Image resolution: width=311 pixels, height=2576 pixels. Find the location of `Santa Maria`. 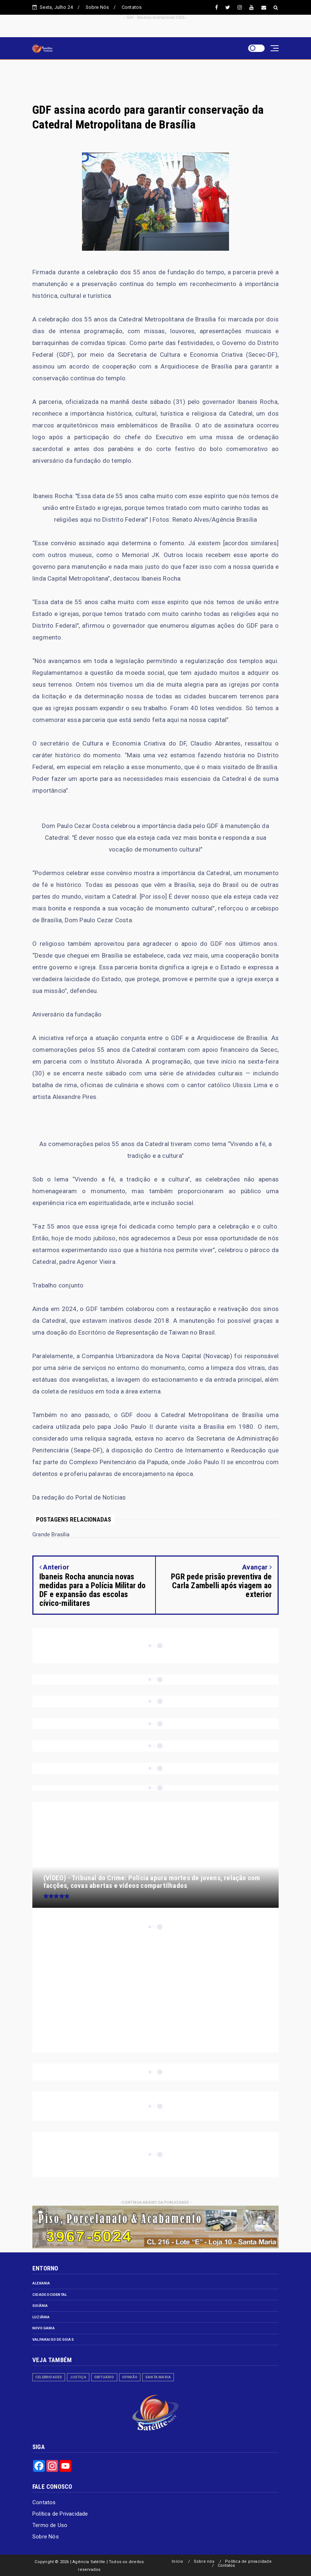

Santa Maria is located at coordinates (158, 2377).